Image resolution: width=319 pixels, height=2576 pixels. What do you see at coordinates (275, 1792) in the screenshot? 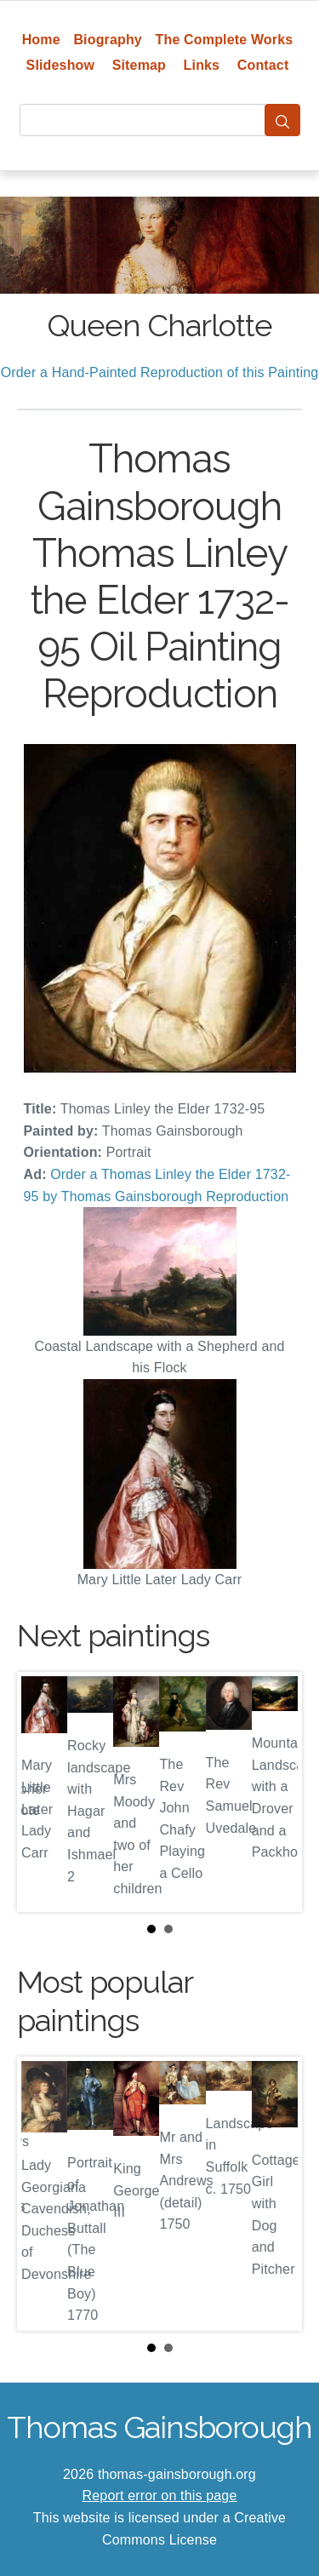
I see `Next` at bounding box center [275, 1792].